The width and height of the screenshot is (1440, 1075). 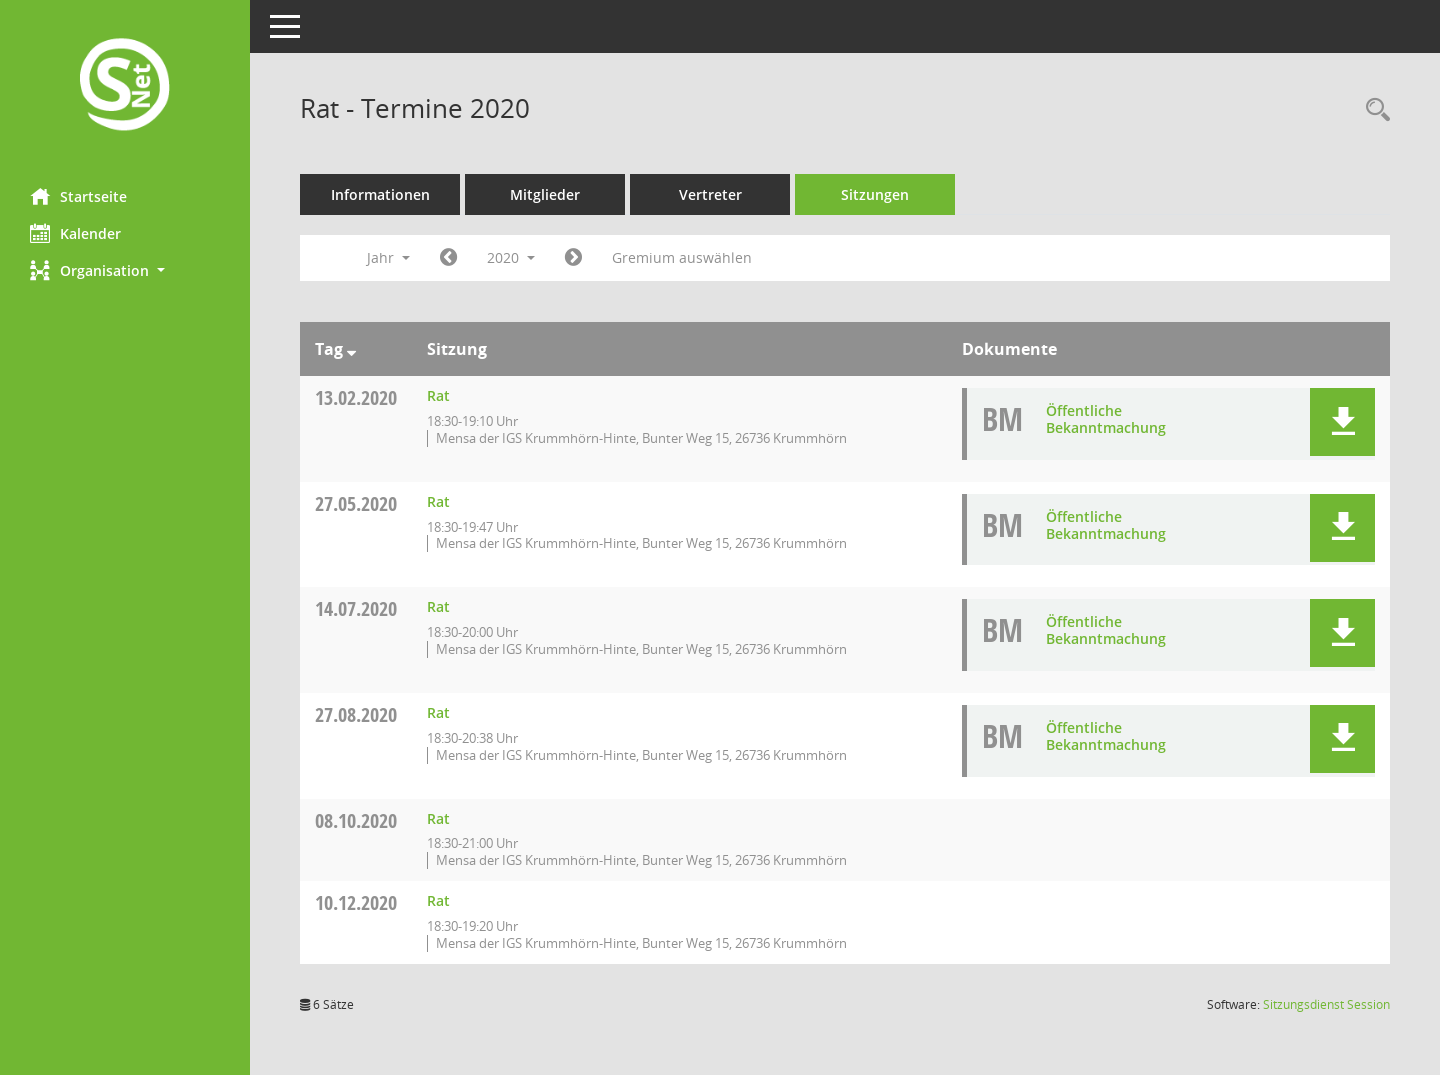 I want to click on 08.10.2020, so click(x=356, y=820).